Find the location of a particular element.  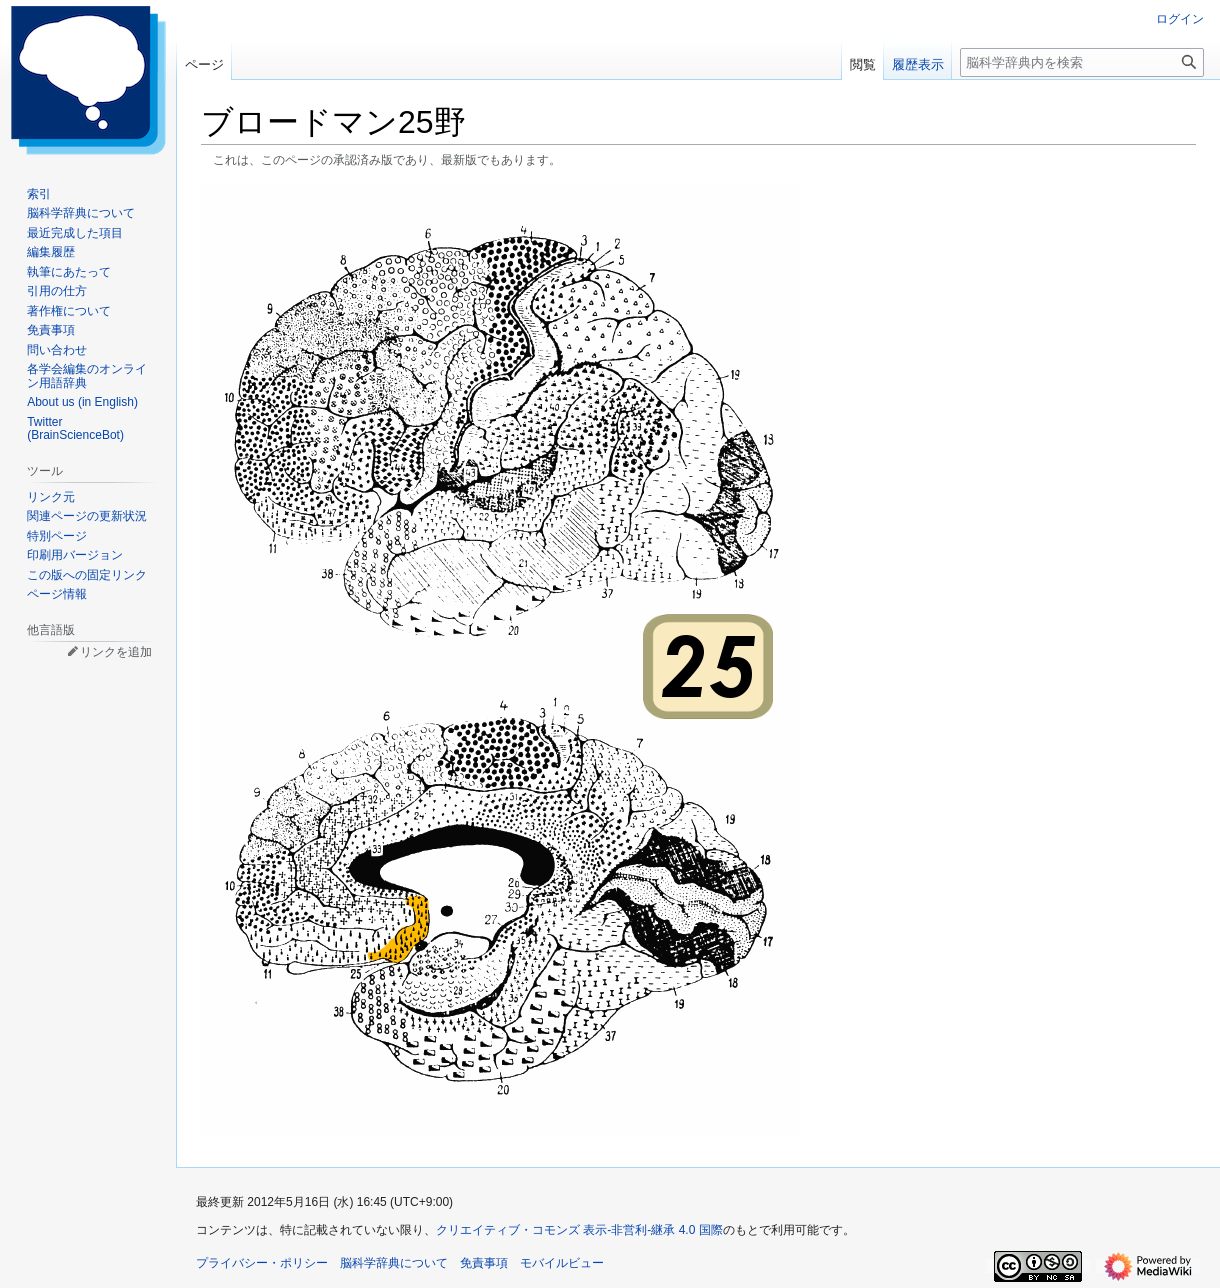

脳科学辞典について is located at coordinates (394, 1263).